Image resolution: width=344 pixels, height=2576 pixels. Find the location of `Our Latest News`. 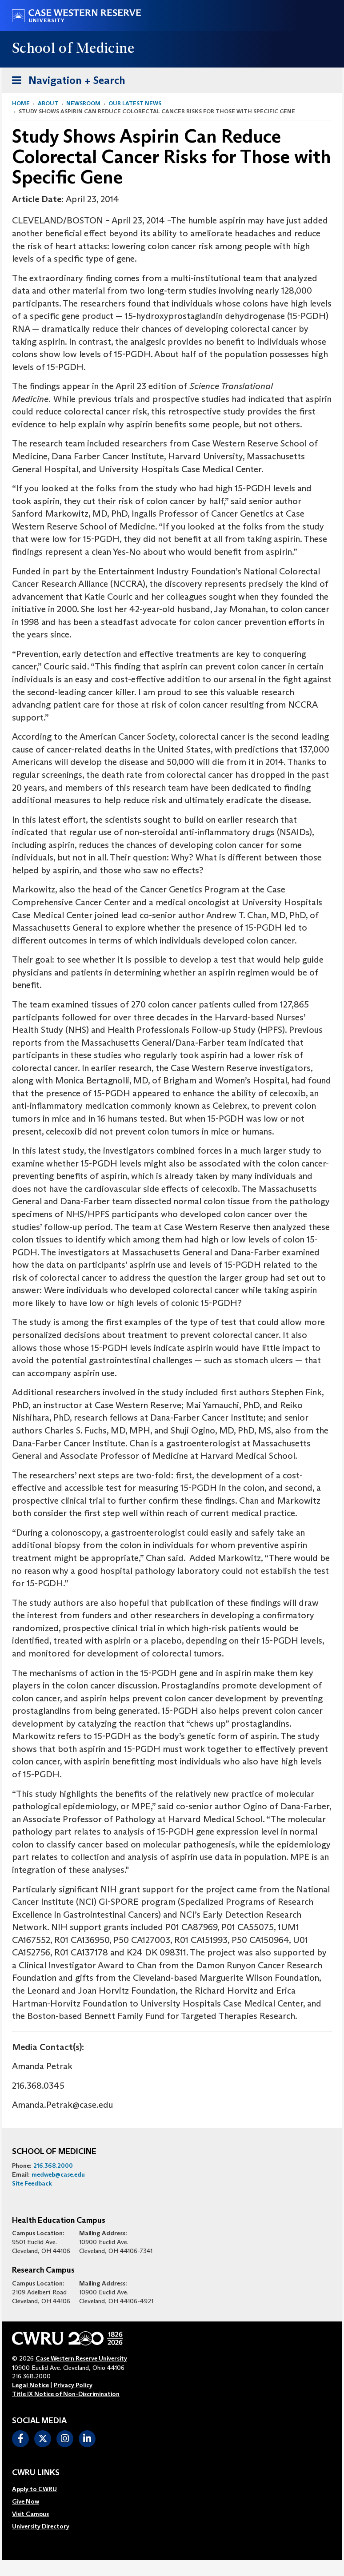

Our Latest News is located at coordinates (134, 103).